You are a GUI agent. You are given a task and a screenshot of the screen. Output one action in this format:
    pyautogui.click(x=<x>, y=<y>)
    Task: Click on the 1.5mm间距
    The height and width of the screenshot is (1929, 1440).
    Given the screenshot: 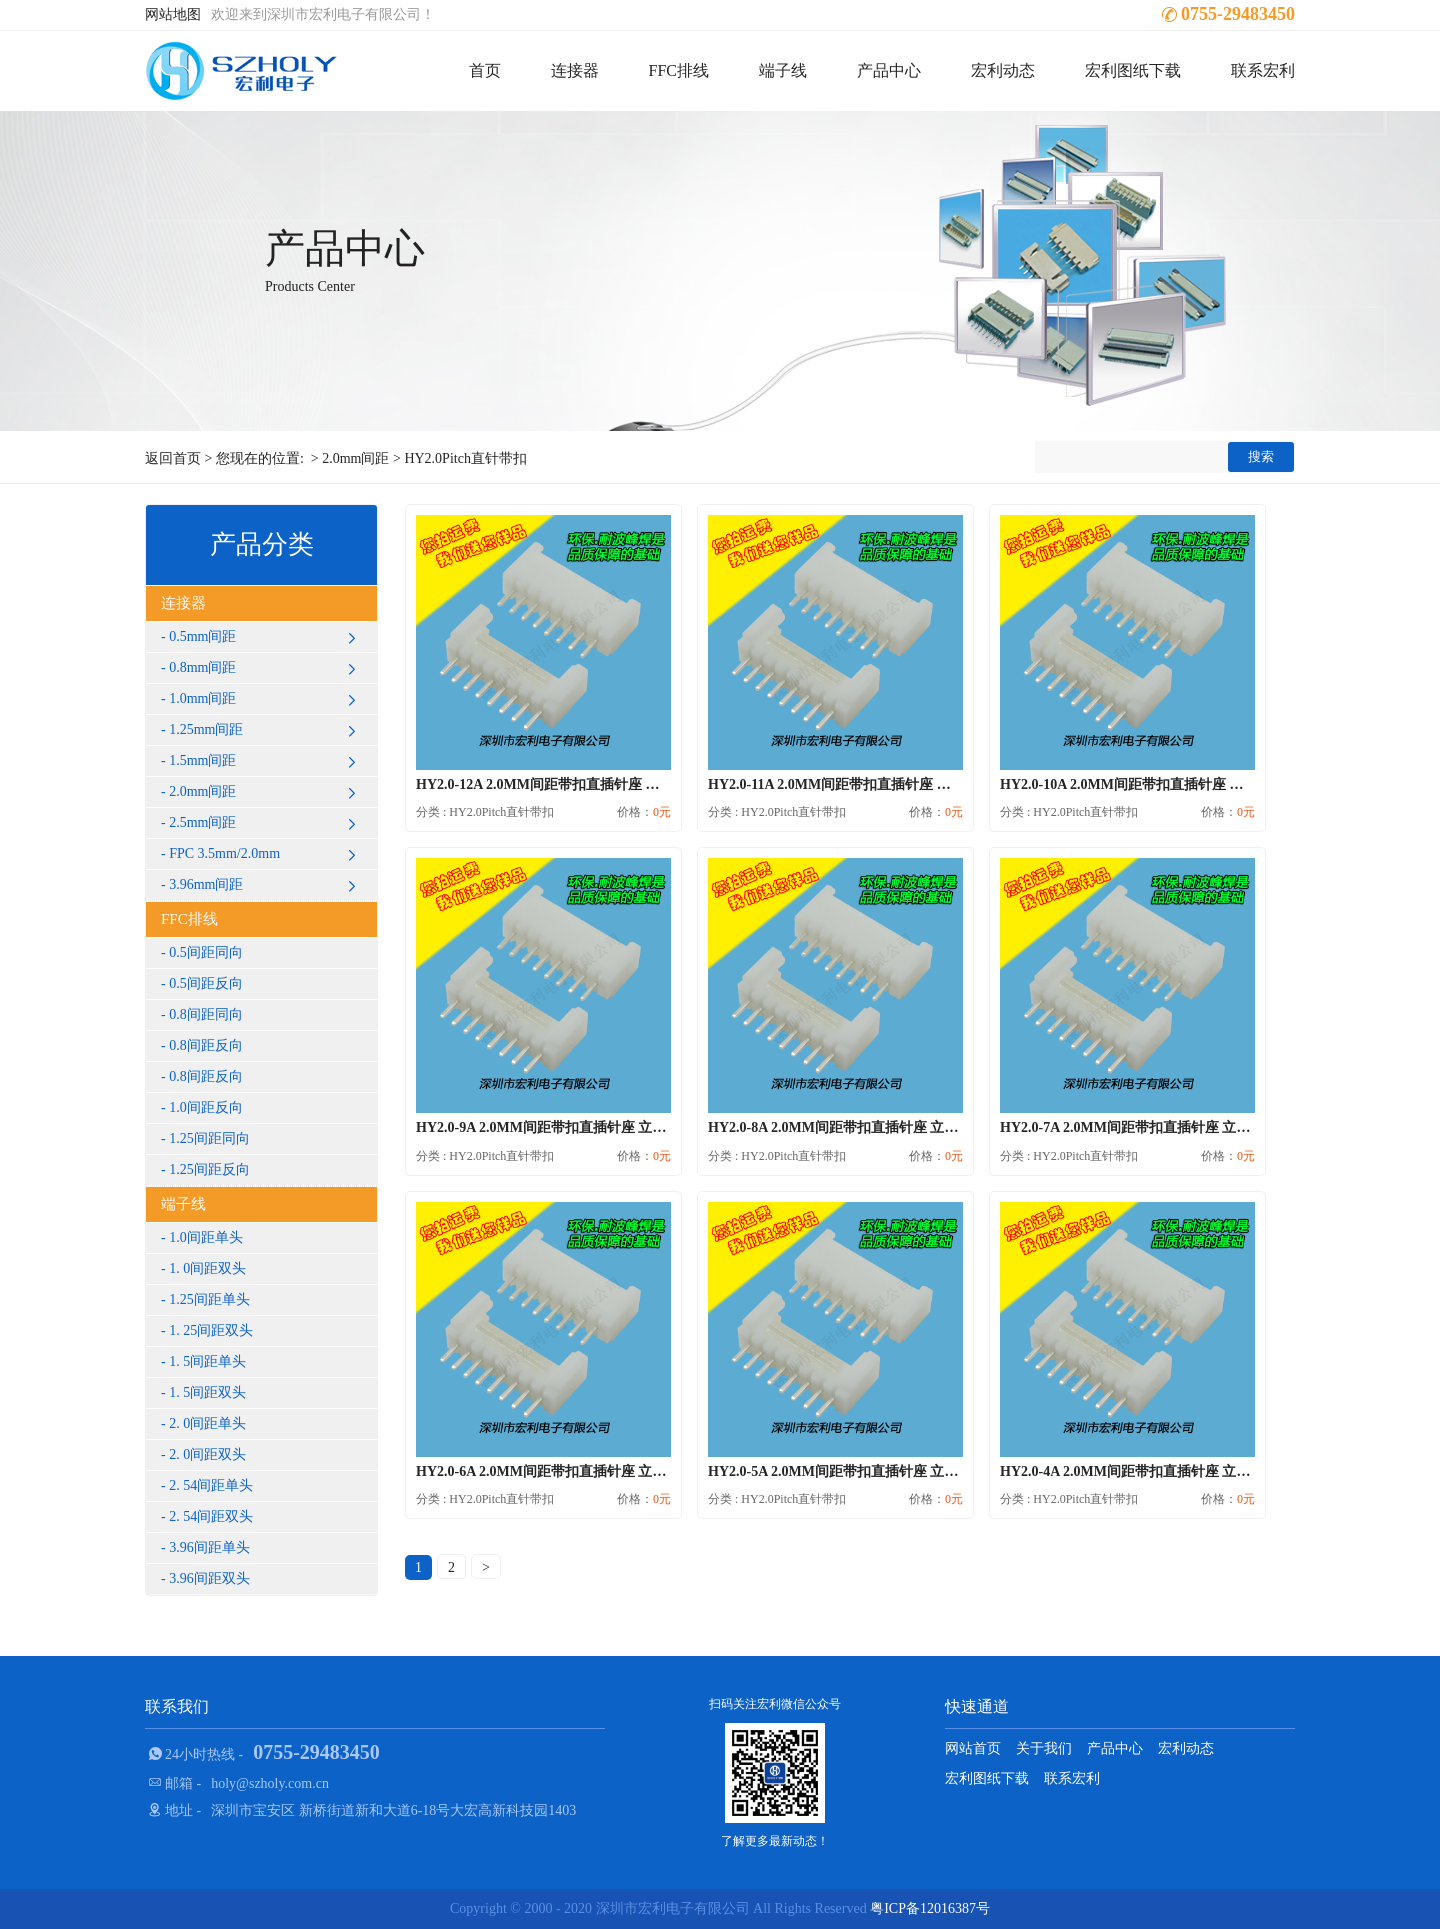 What is the action you would take?
    pyautogui.click(x=265, y=761)
    